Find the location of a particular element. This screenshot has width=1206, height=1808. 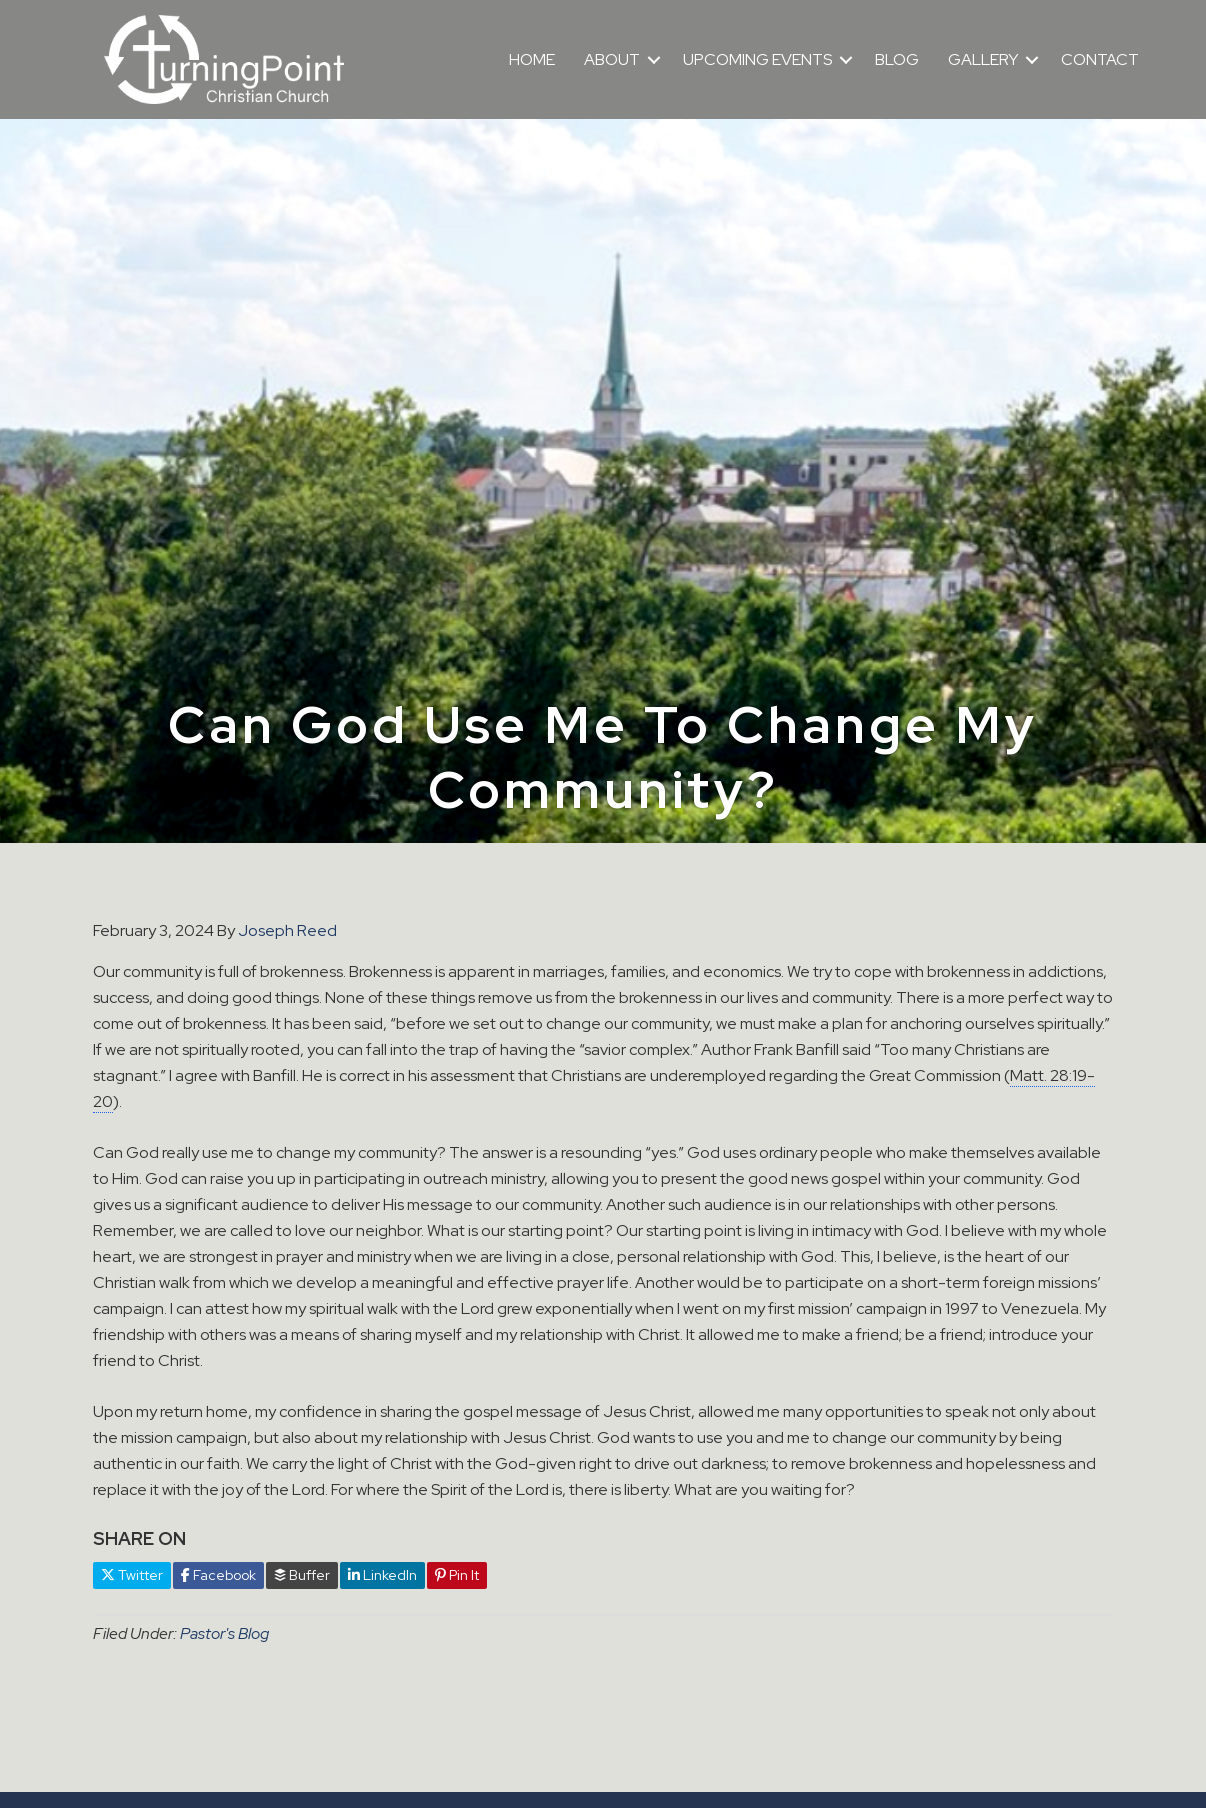

HOME is located at coordinates (532, 59).